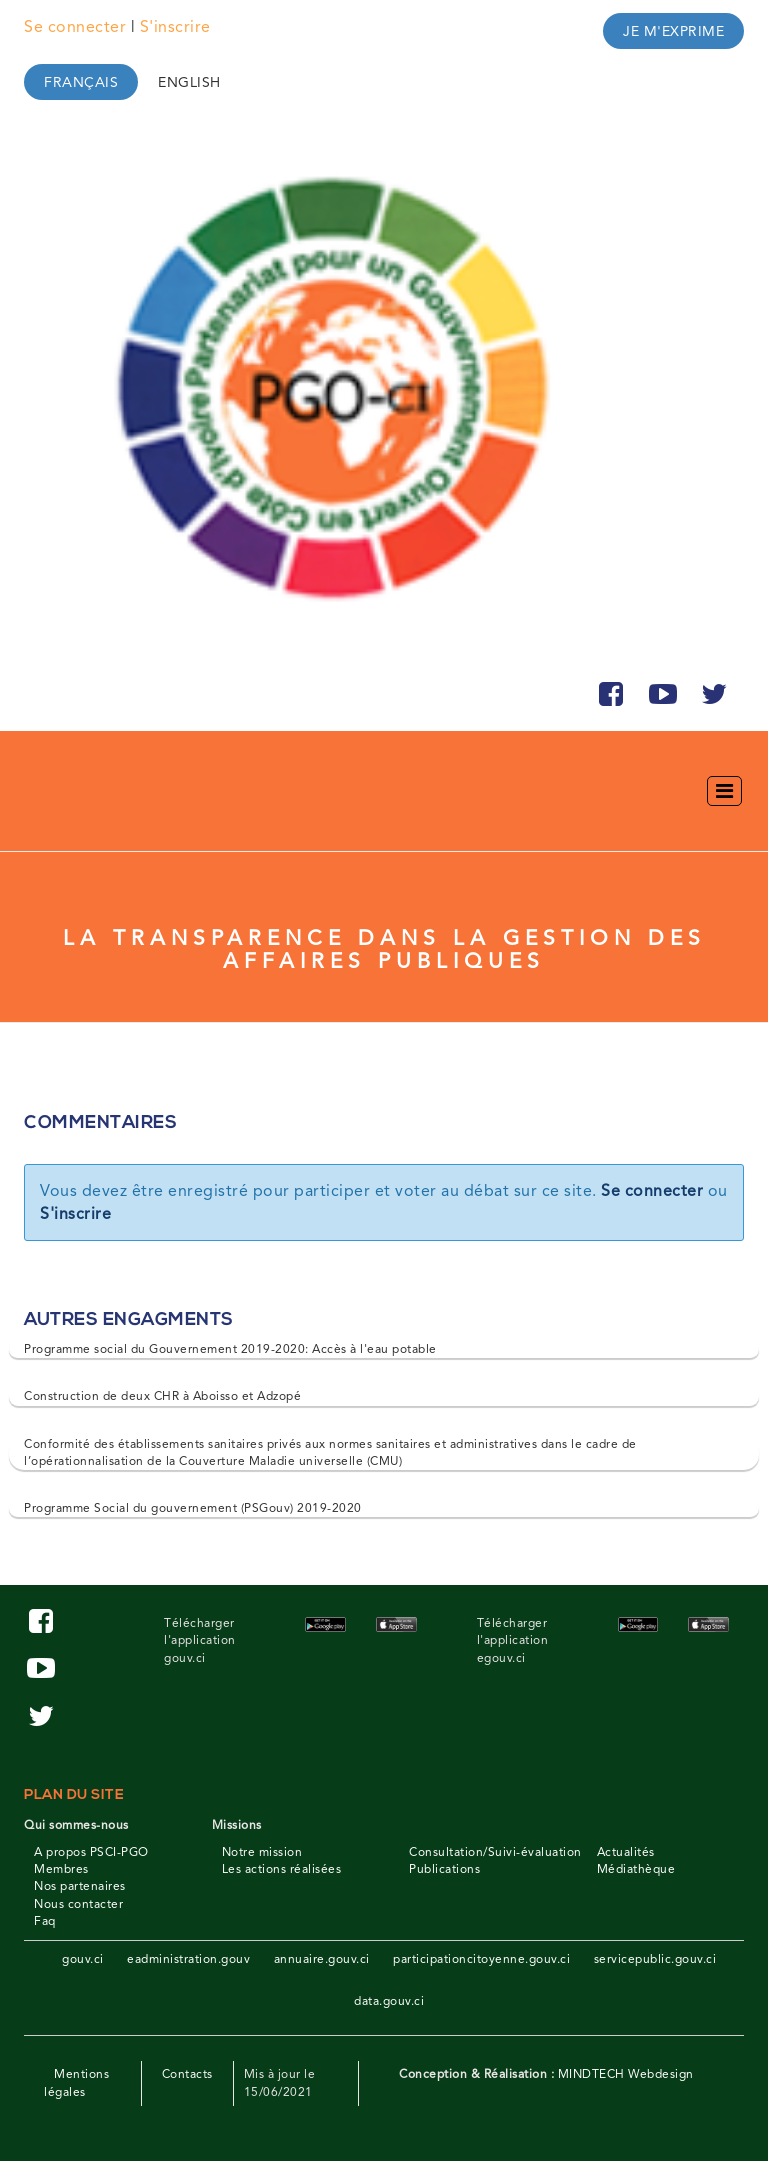 This screenshot has width=768, height=2161. Describe the element at coordinates (75, 26) in the screenshot. I see `Se connecter` at that location.